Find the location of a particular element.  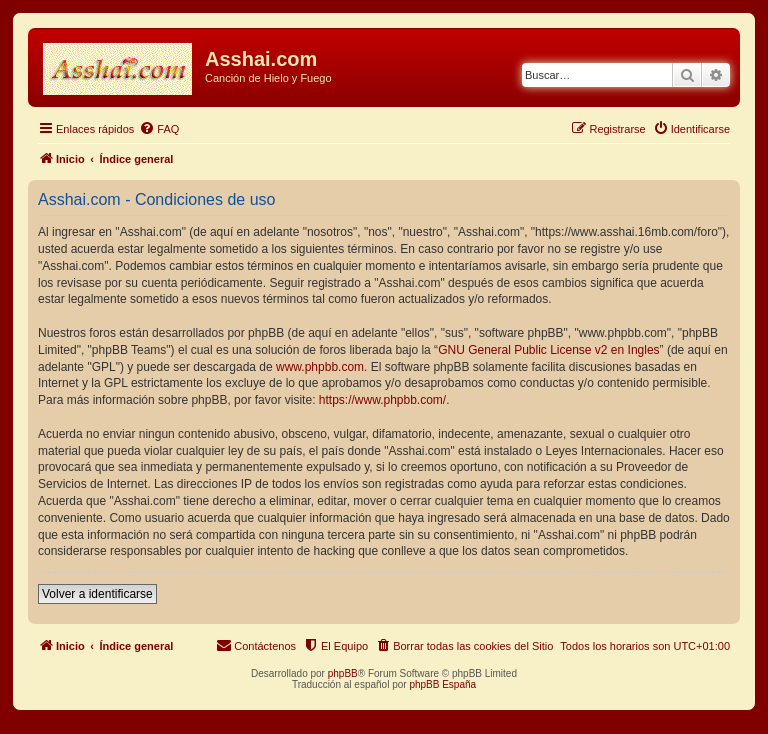

www.phpbb.com is located at coordinates (320, 367).